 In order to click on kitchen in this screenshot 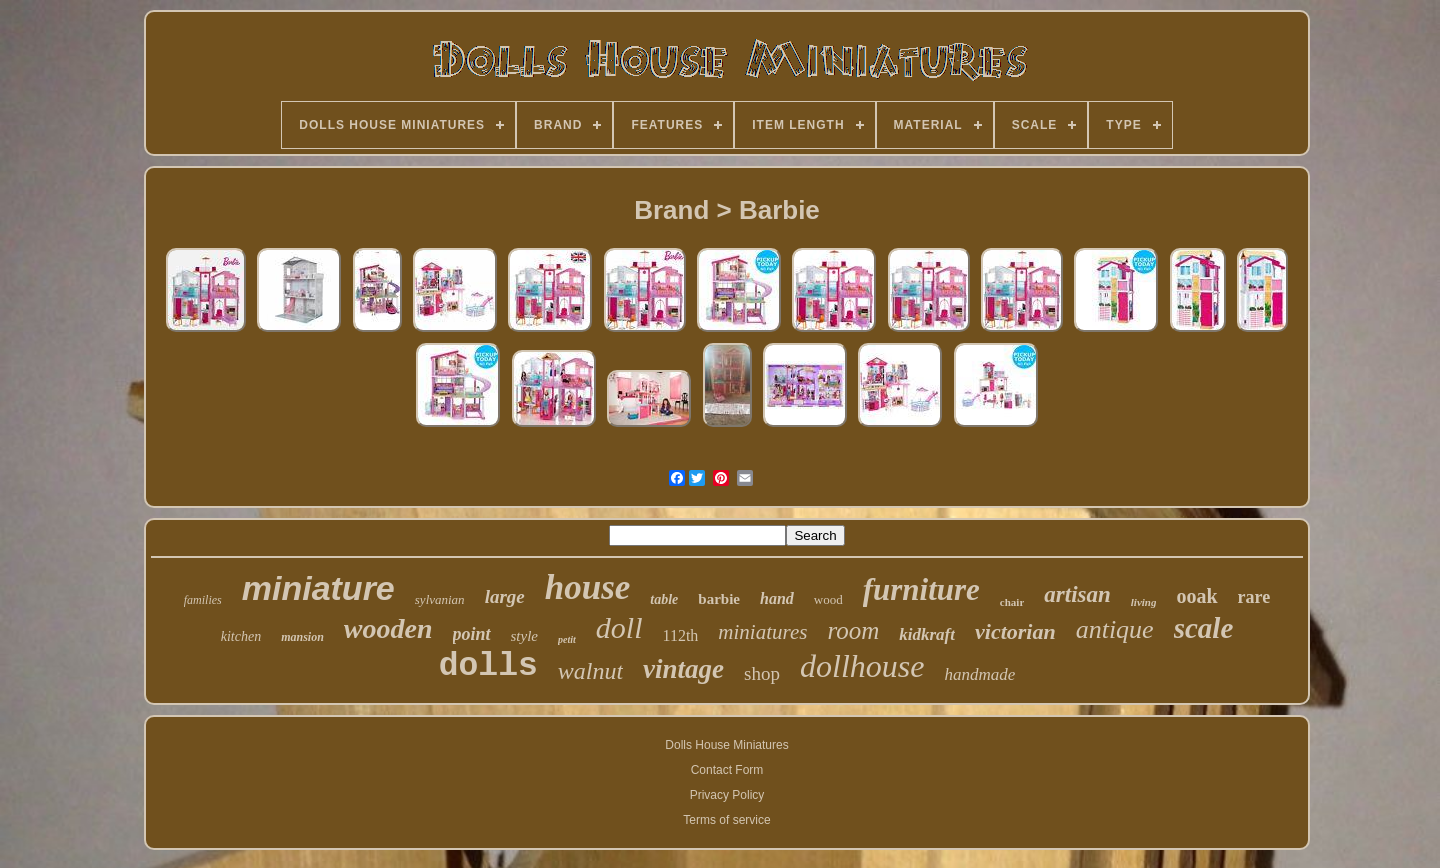, I will do `click(241, 636)`.